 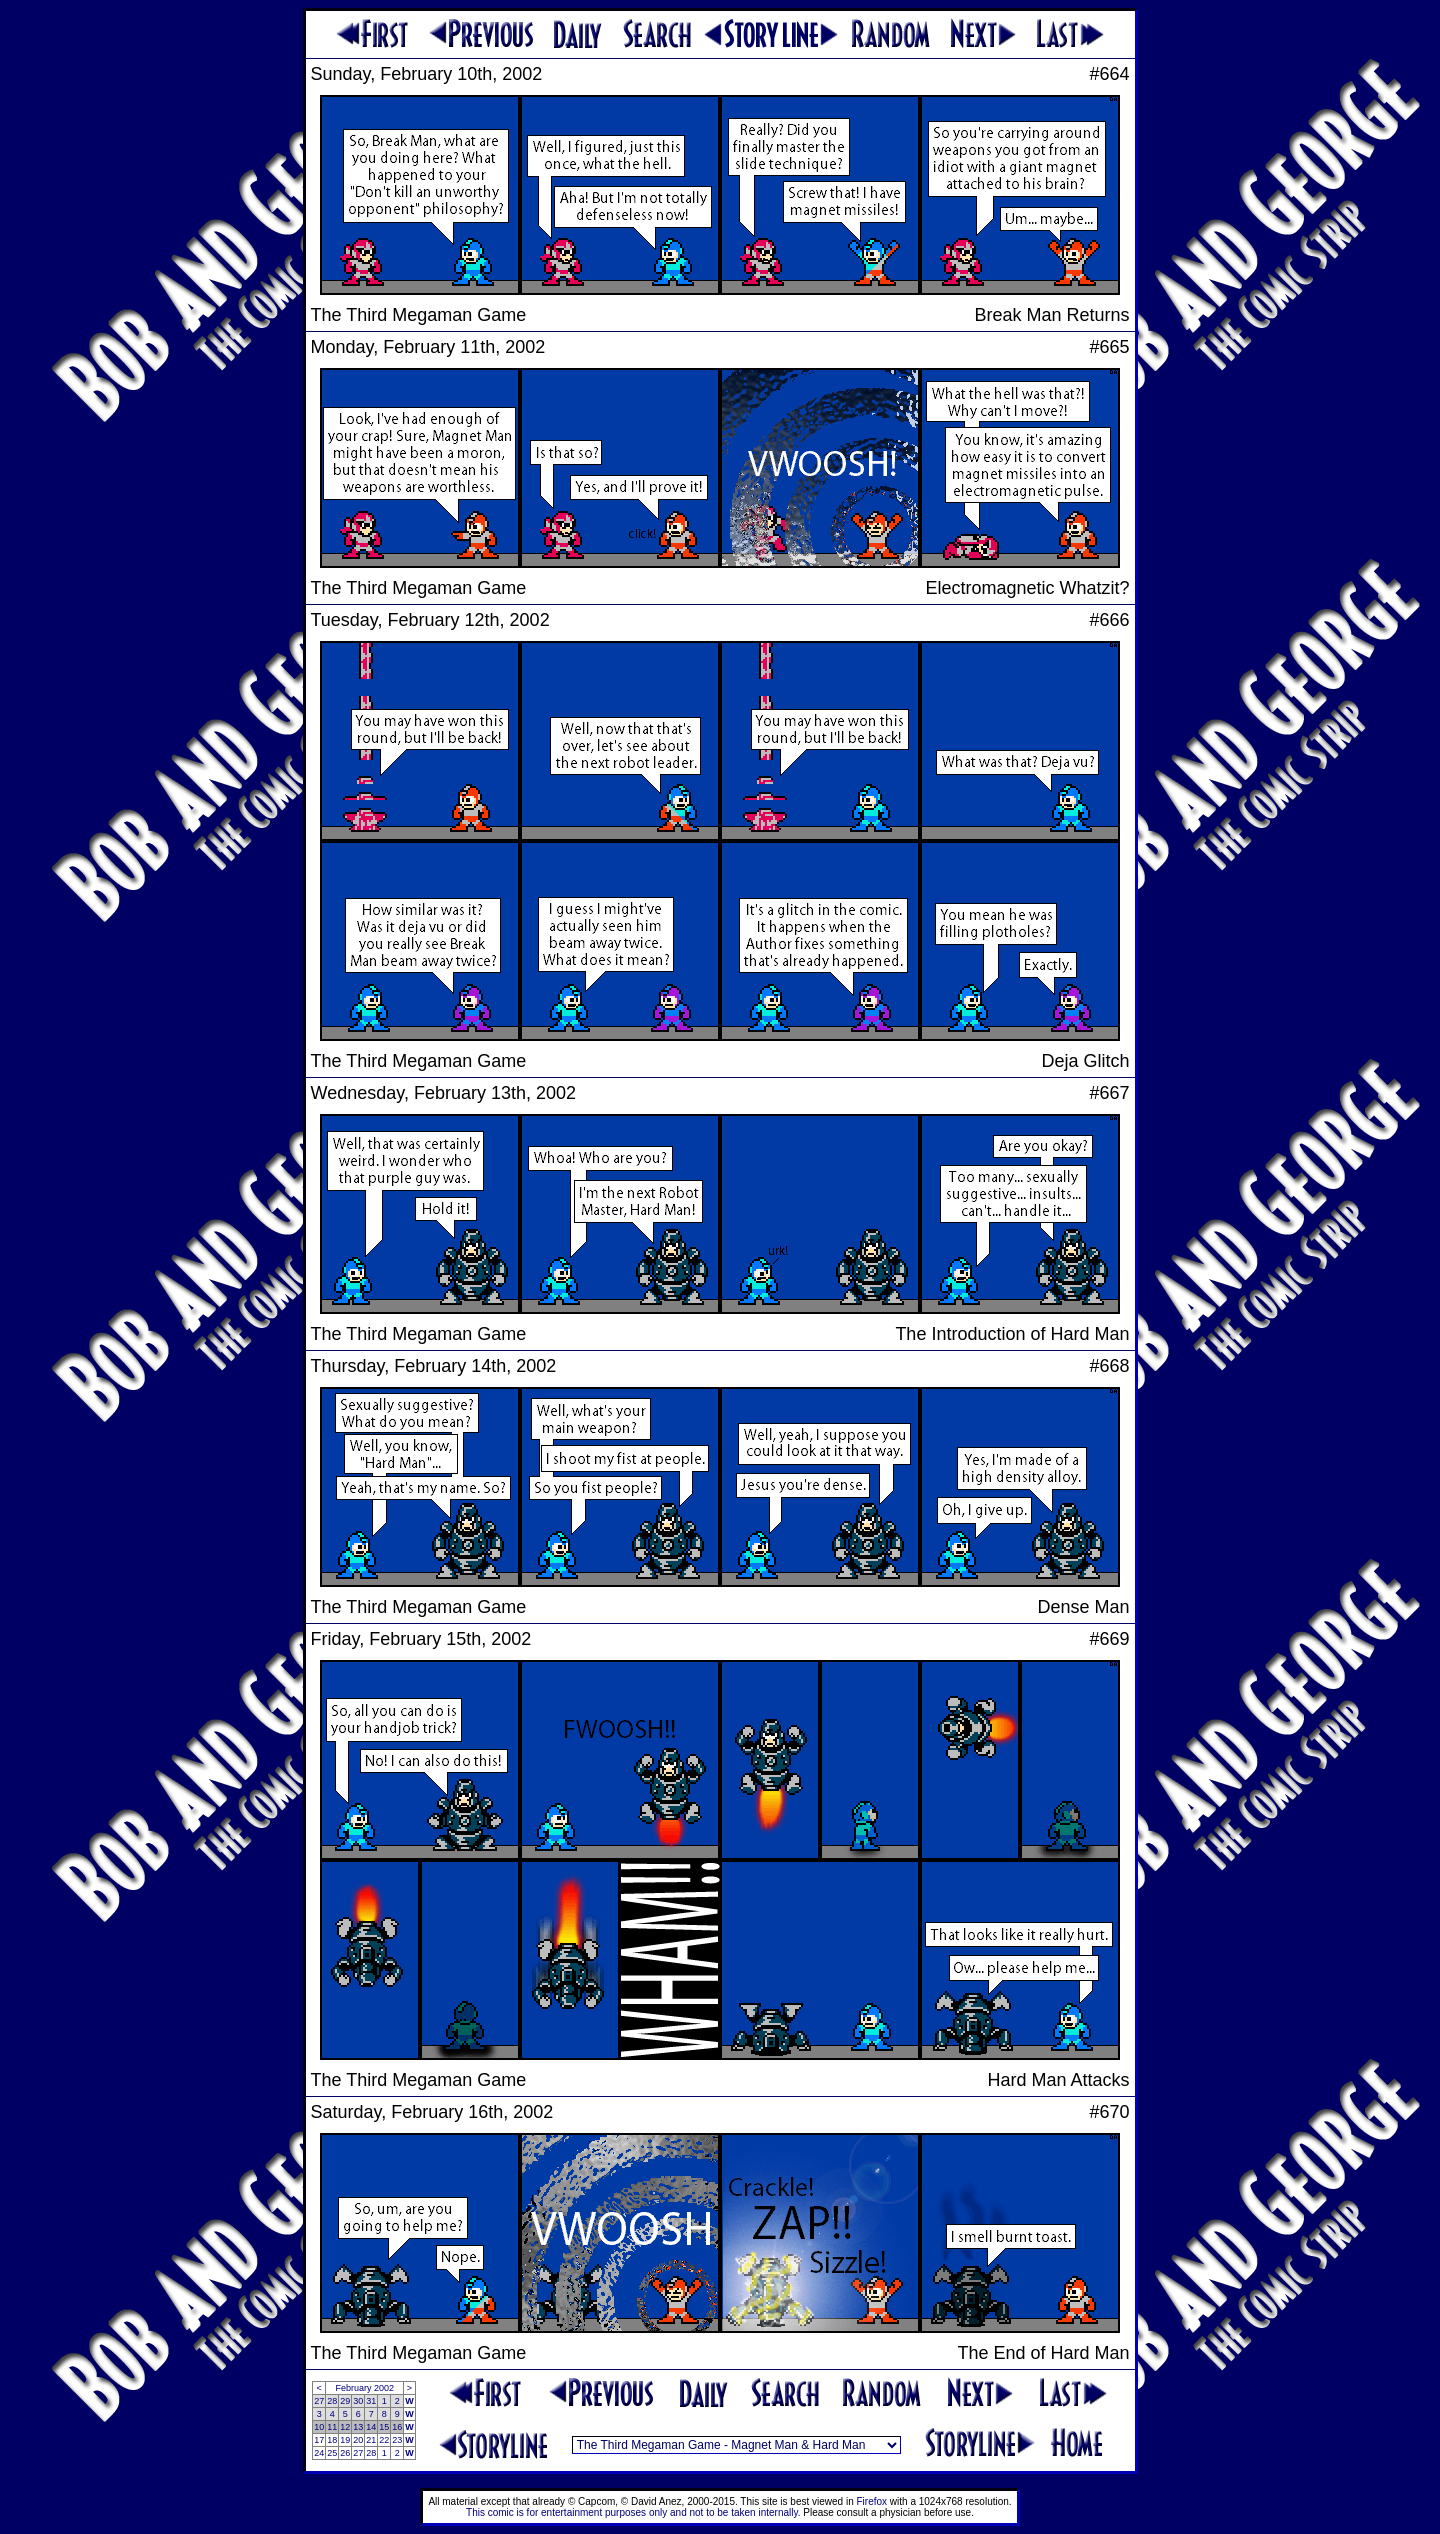 I want to click on 12, so click(x=345, y=2427).